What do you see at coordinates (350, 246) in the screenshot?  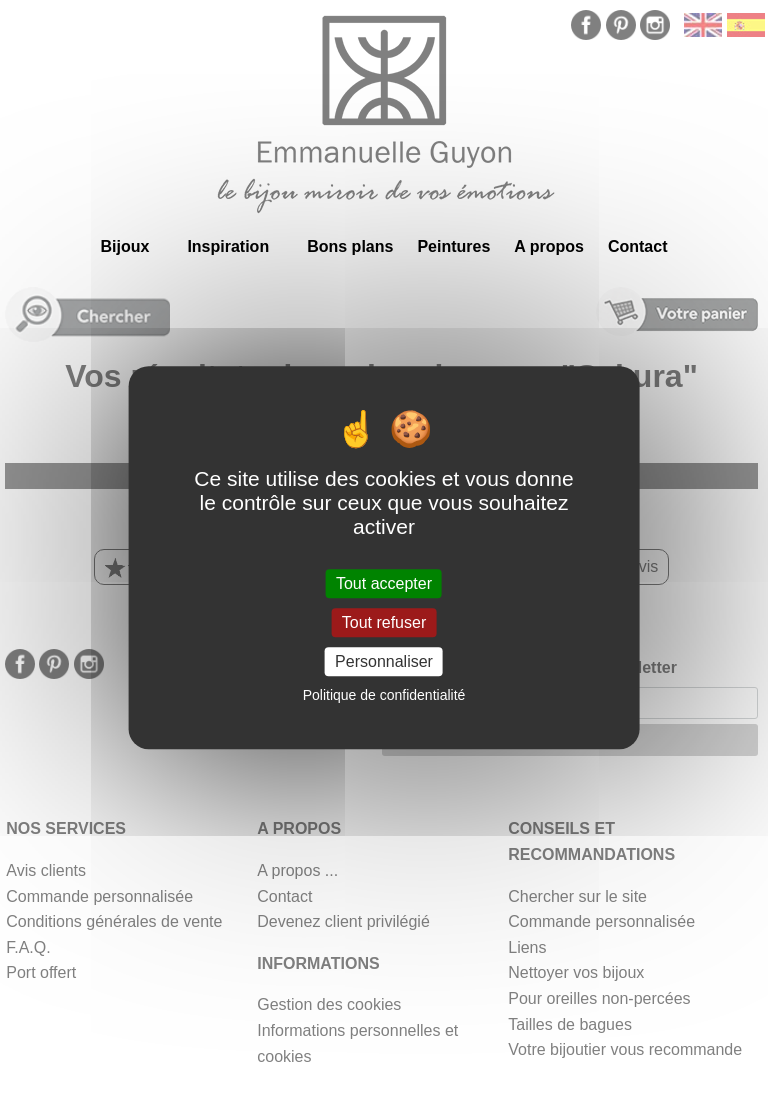 I see `Bons plans` at bounding box center [350, 246].